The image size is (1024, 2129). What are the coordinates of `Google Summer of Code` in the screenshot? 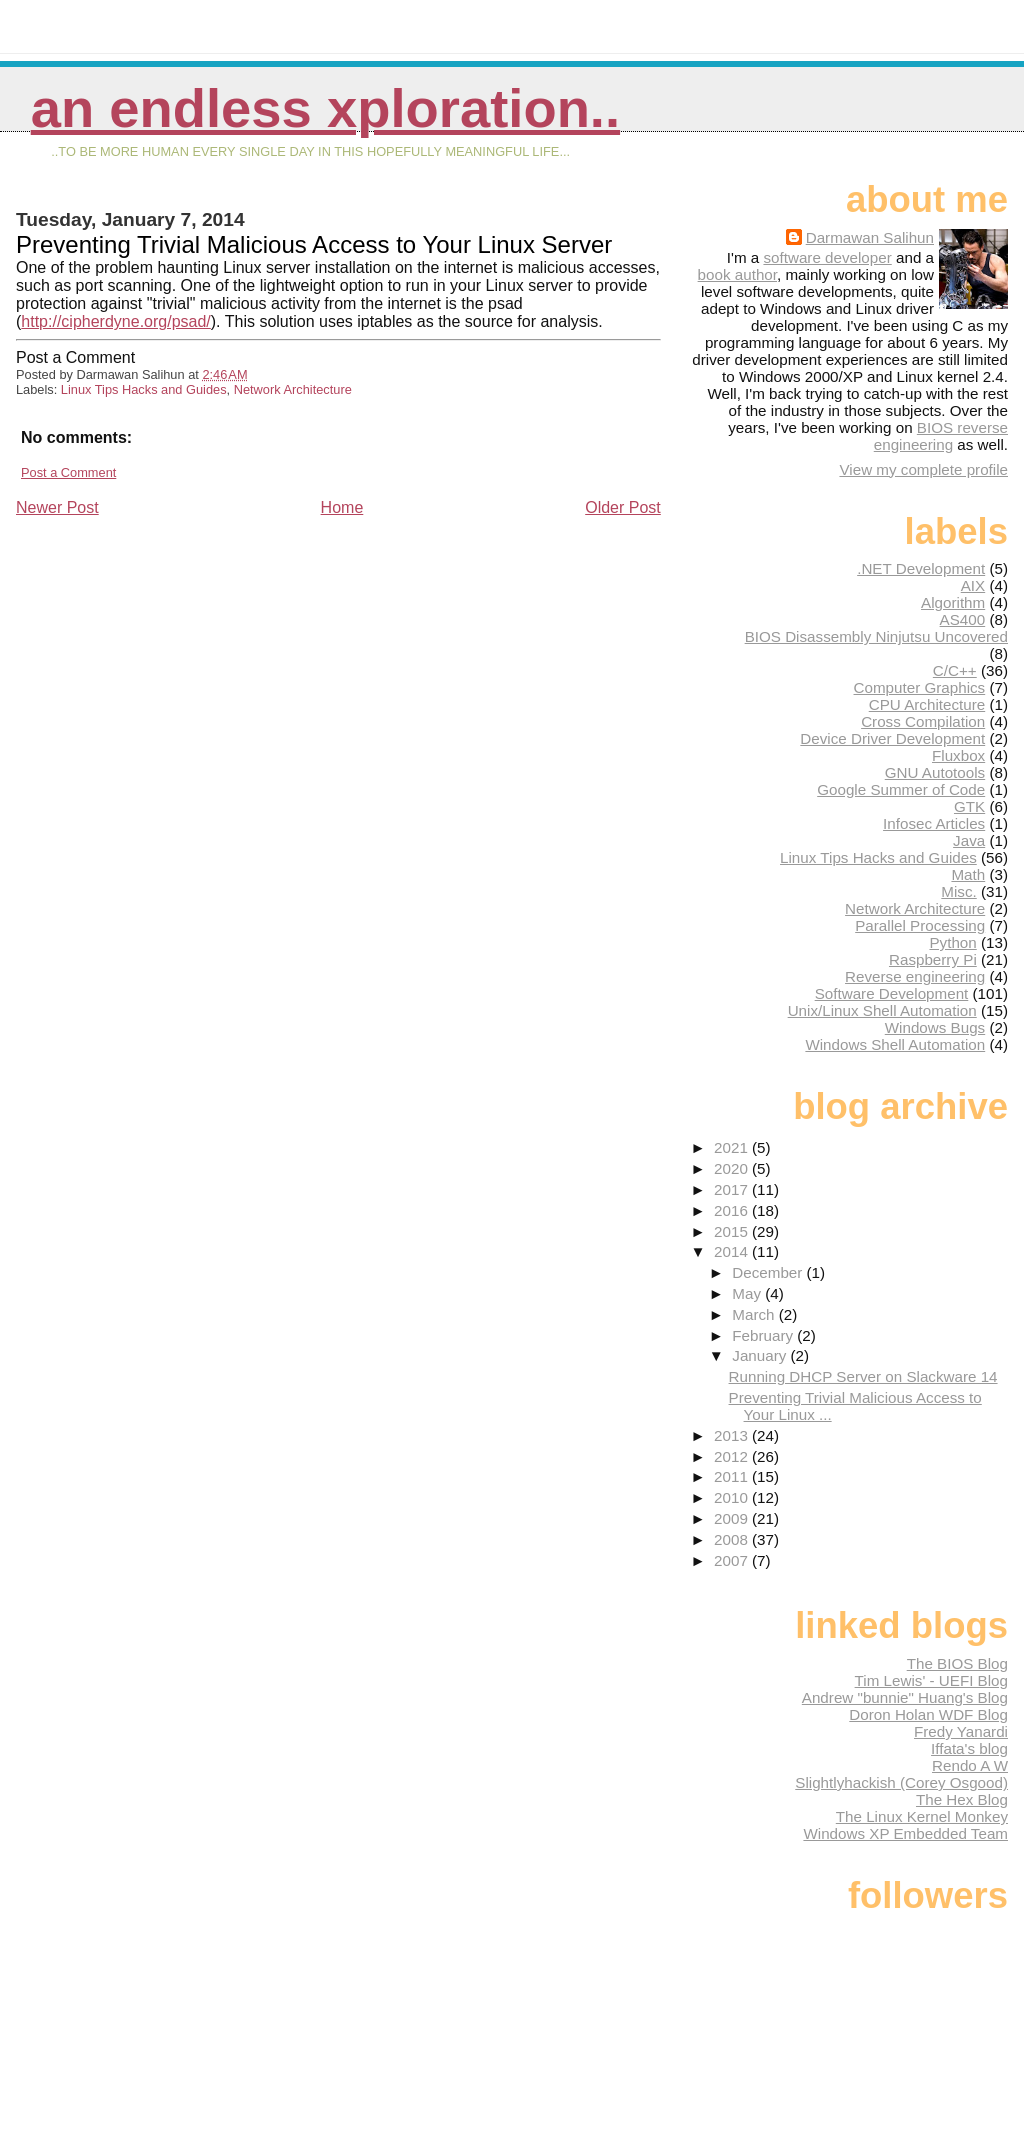 It's located at (901, 789).